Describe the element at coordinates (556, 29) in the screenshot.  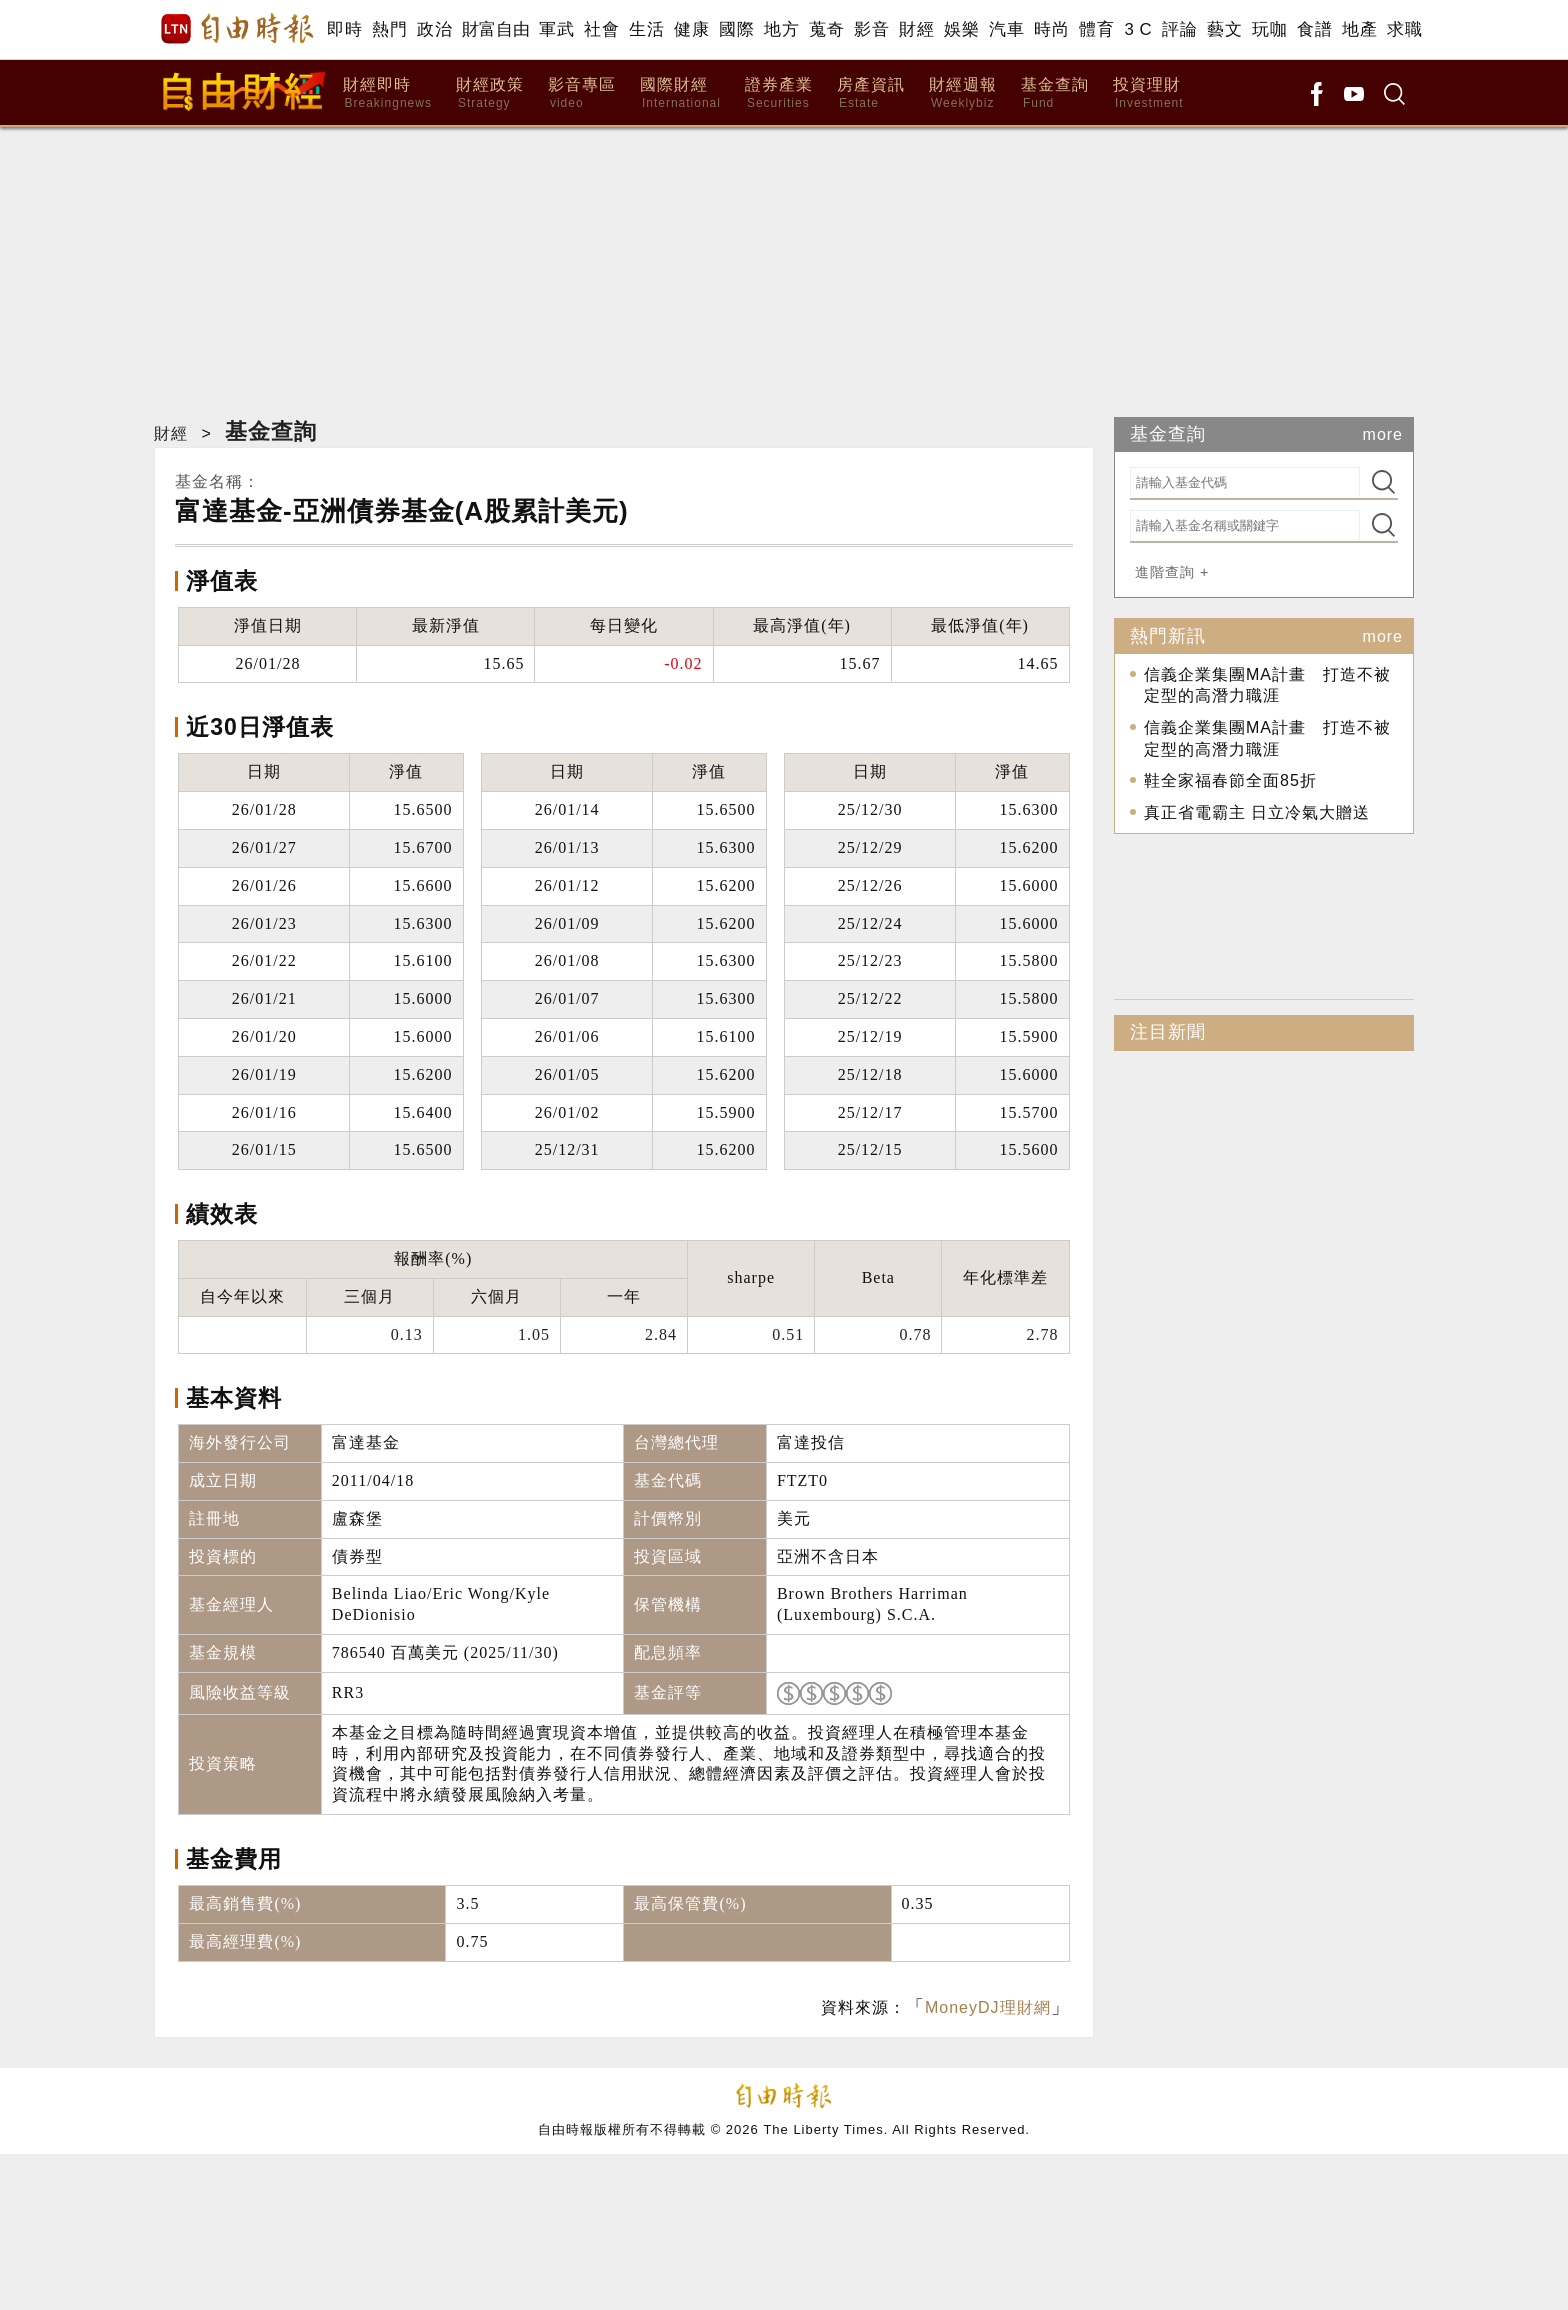
I see `軍武` at that location.